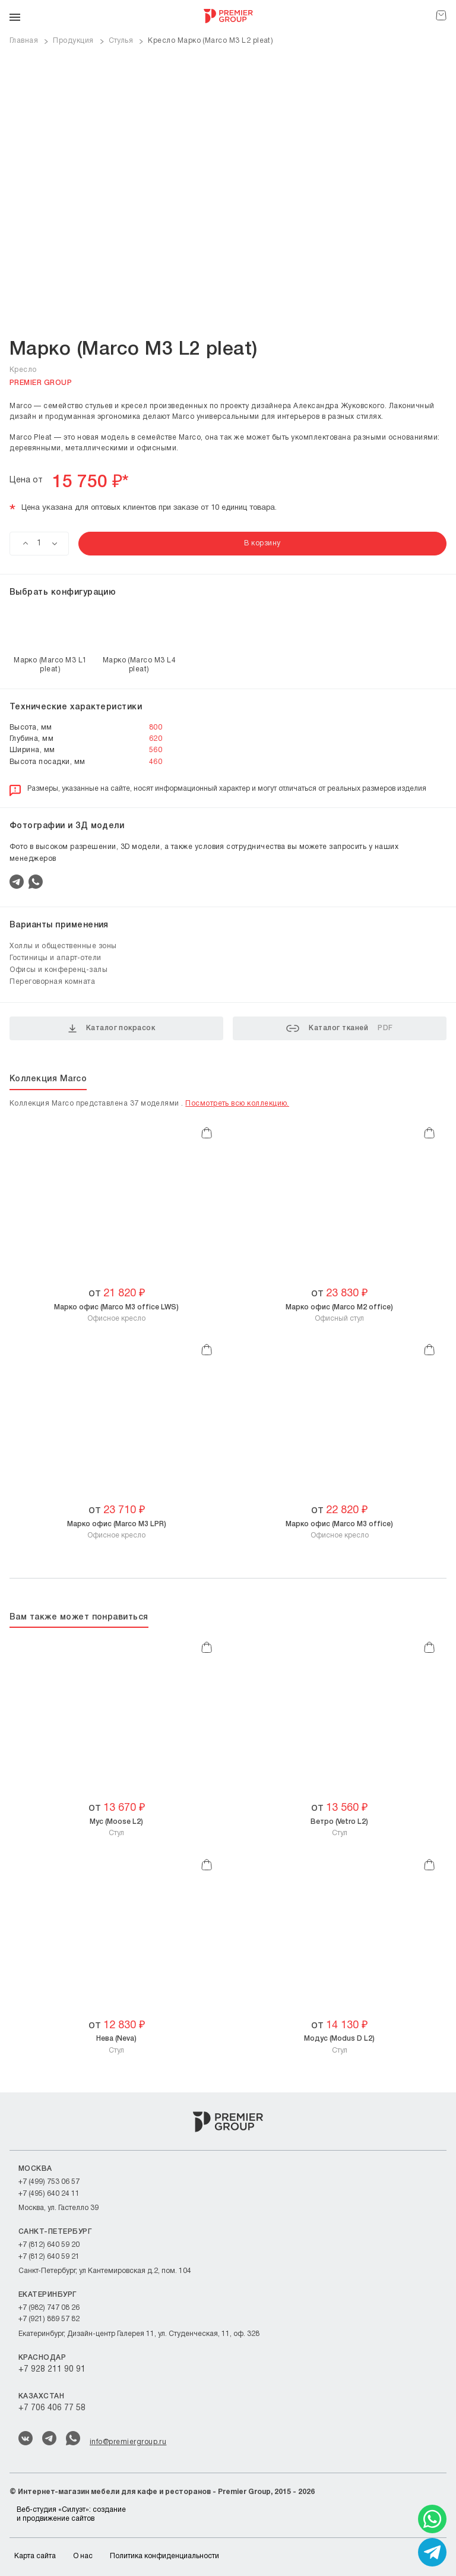 The height and width of the screenshot is (2576, 456). I want to click on Каталог тканей, so click(339, 1028).